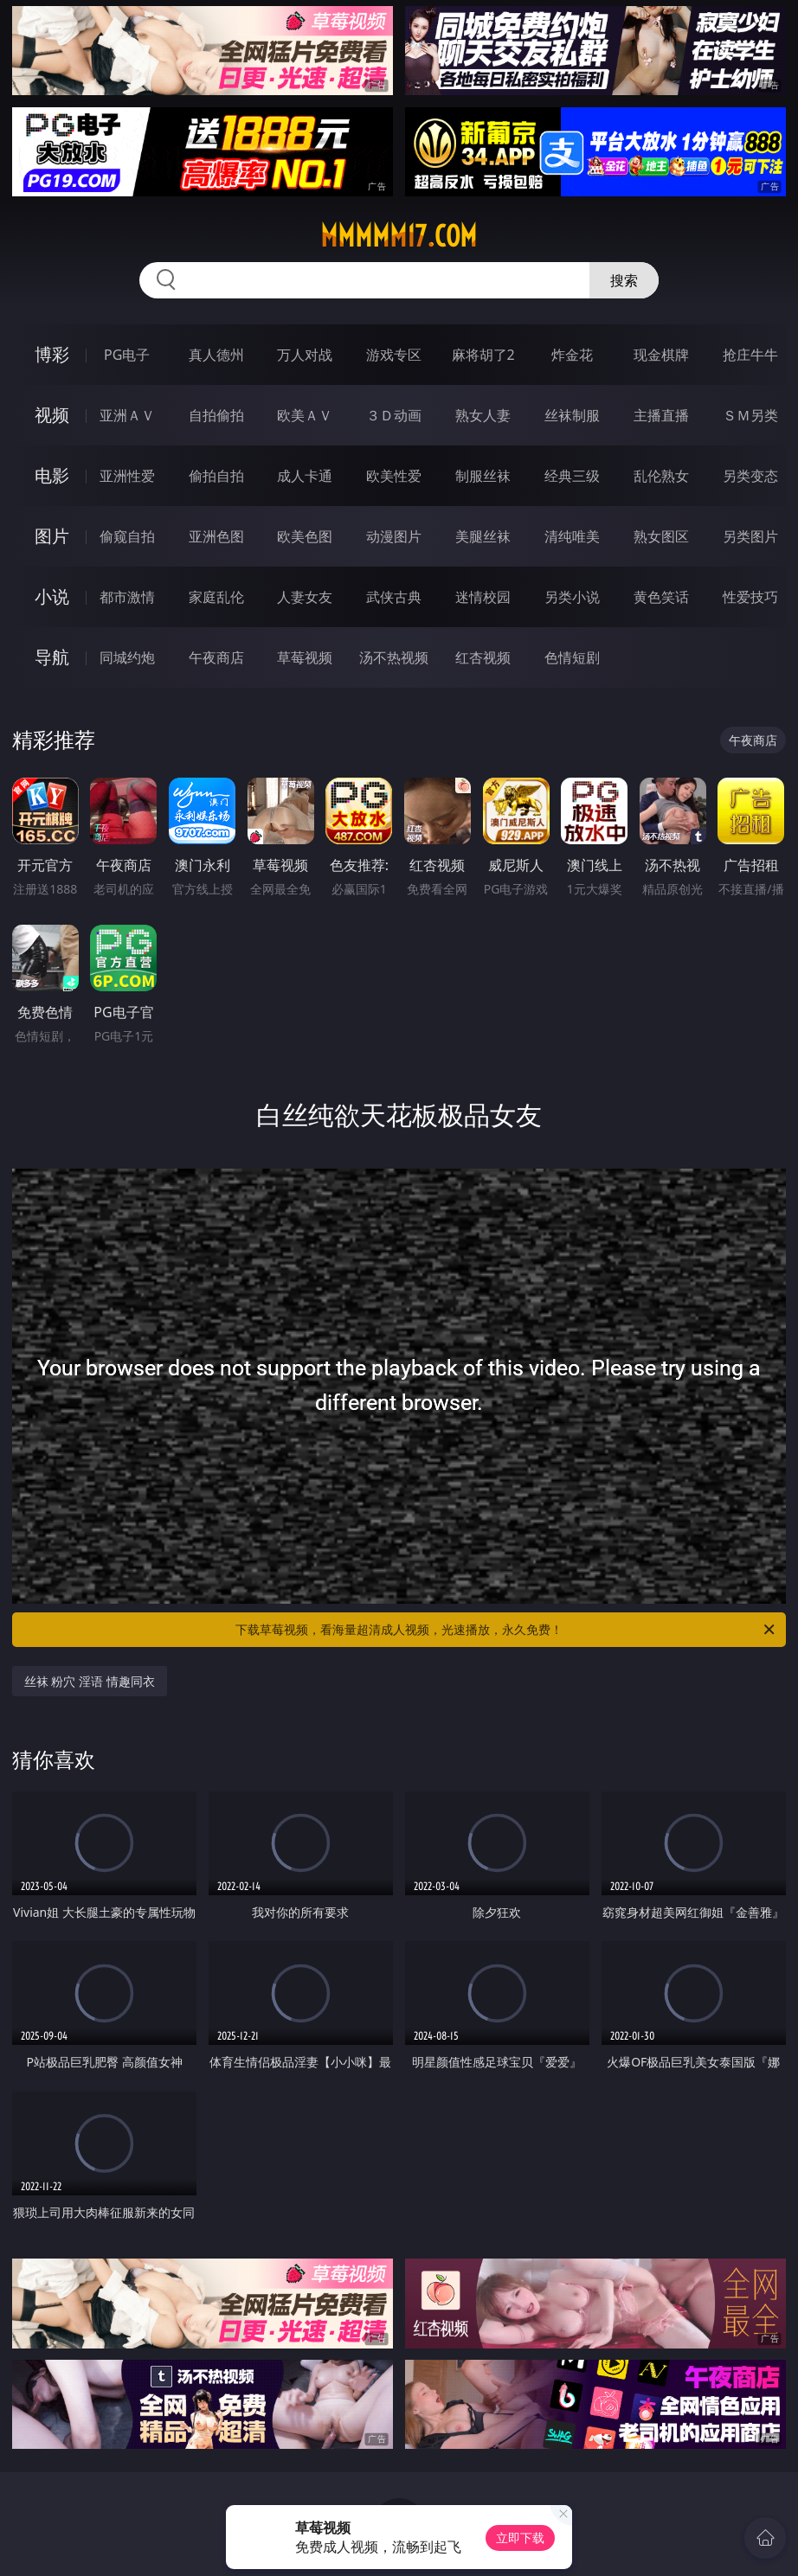 The width and height of the screenshot is (798, 2576). Describe the element at coordinates (483, 475) in the screenshot. I see `制服丝袜` at that location.